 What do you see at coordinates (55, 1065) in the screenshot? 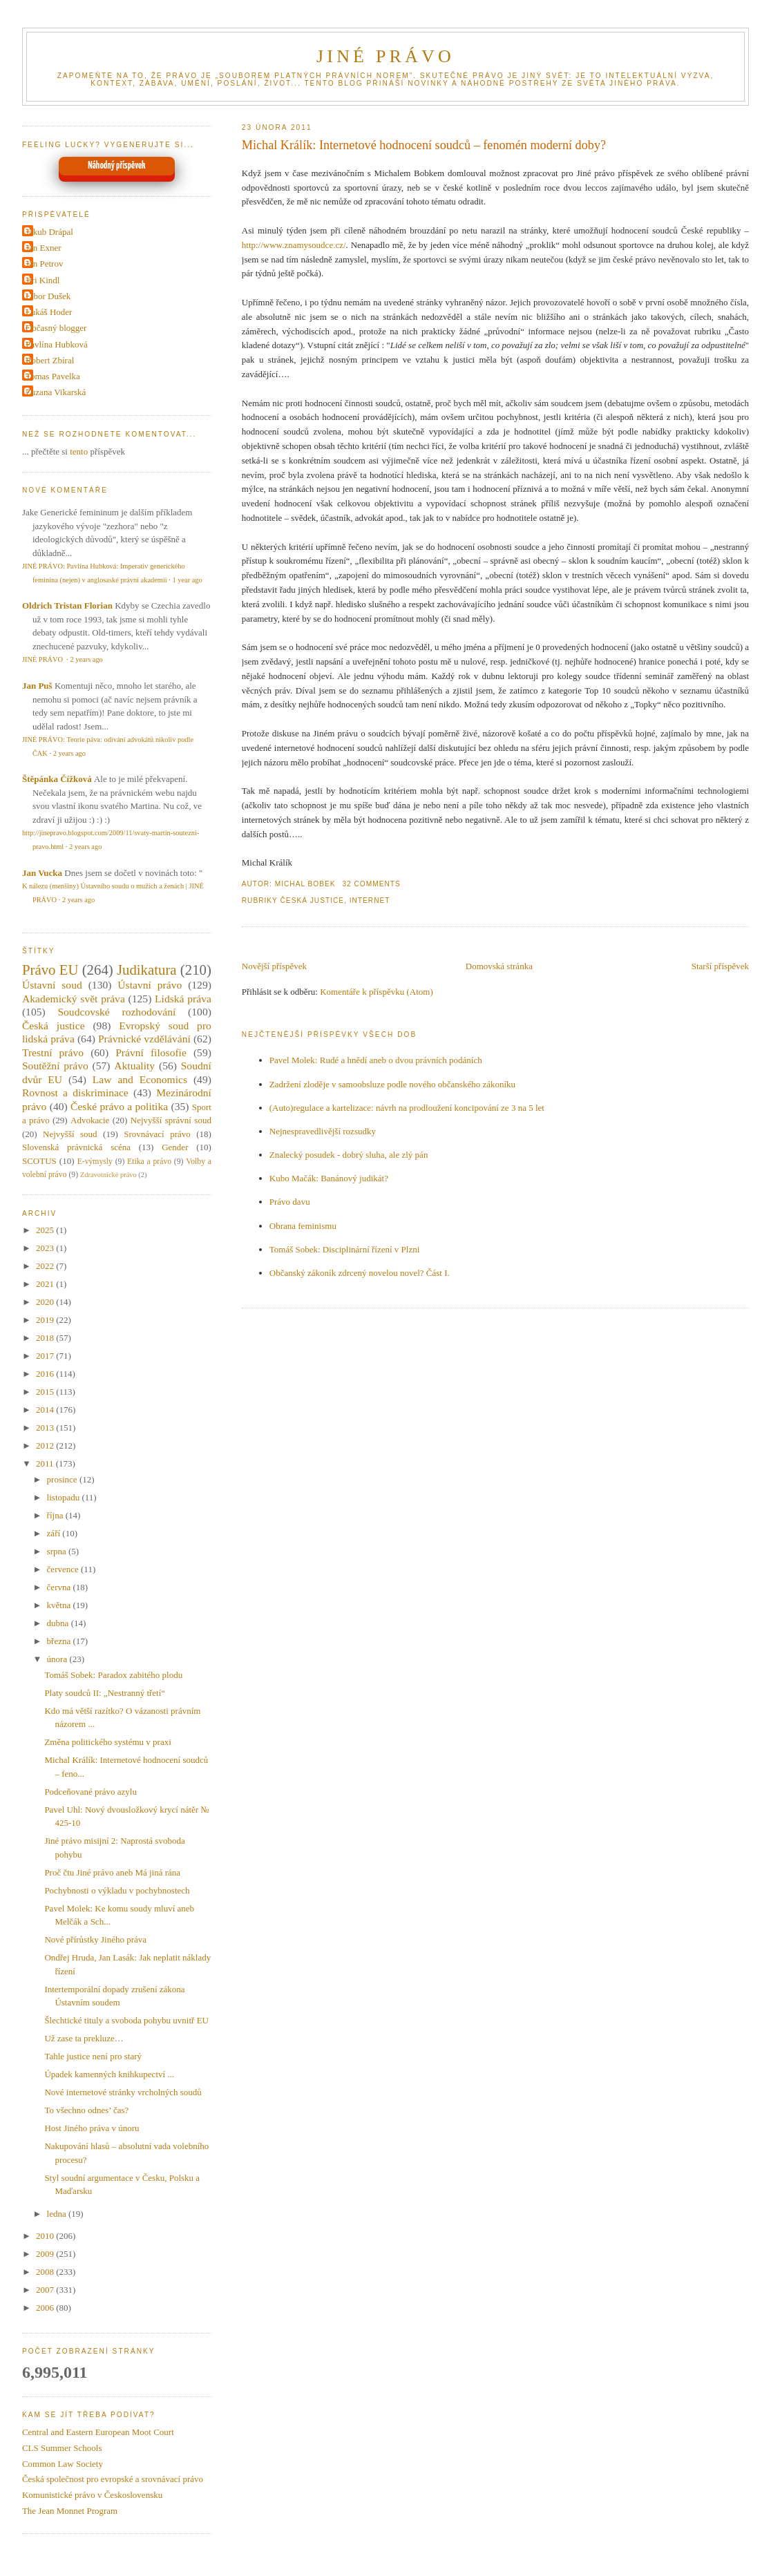
I see `Soutěžní právo` at bounding box center [55, 1065].